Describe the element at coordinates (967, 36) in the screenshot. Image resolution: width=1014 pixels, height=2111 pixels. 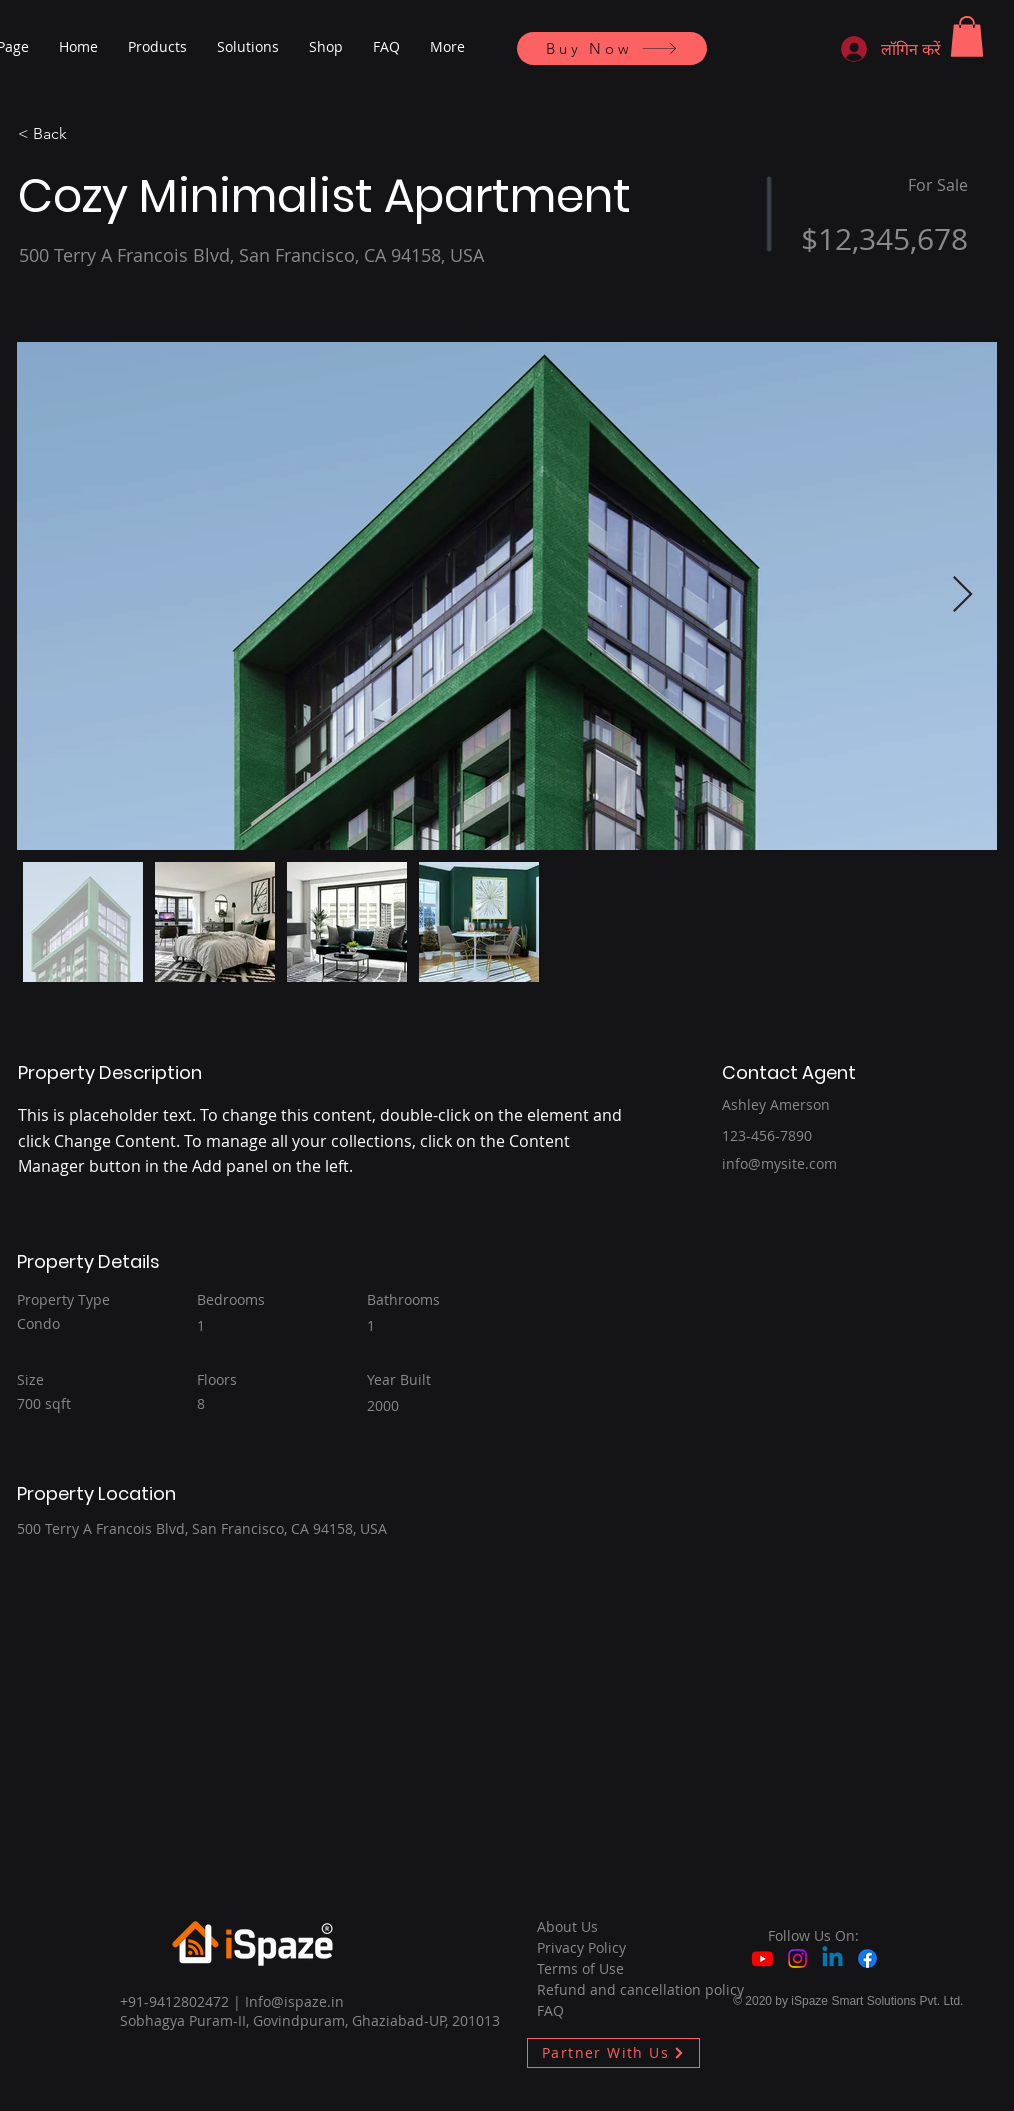
I see `[button]` at that location.